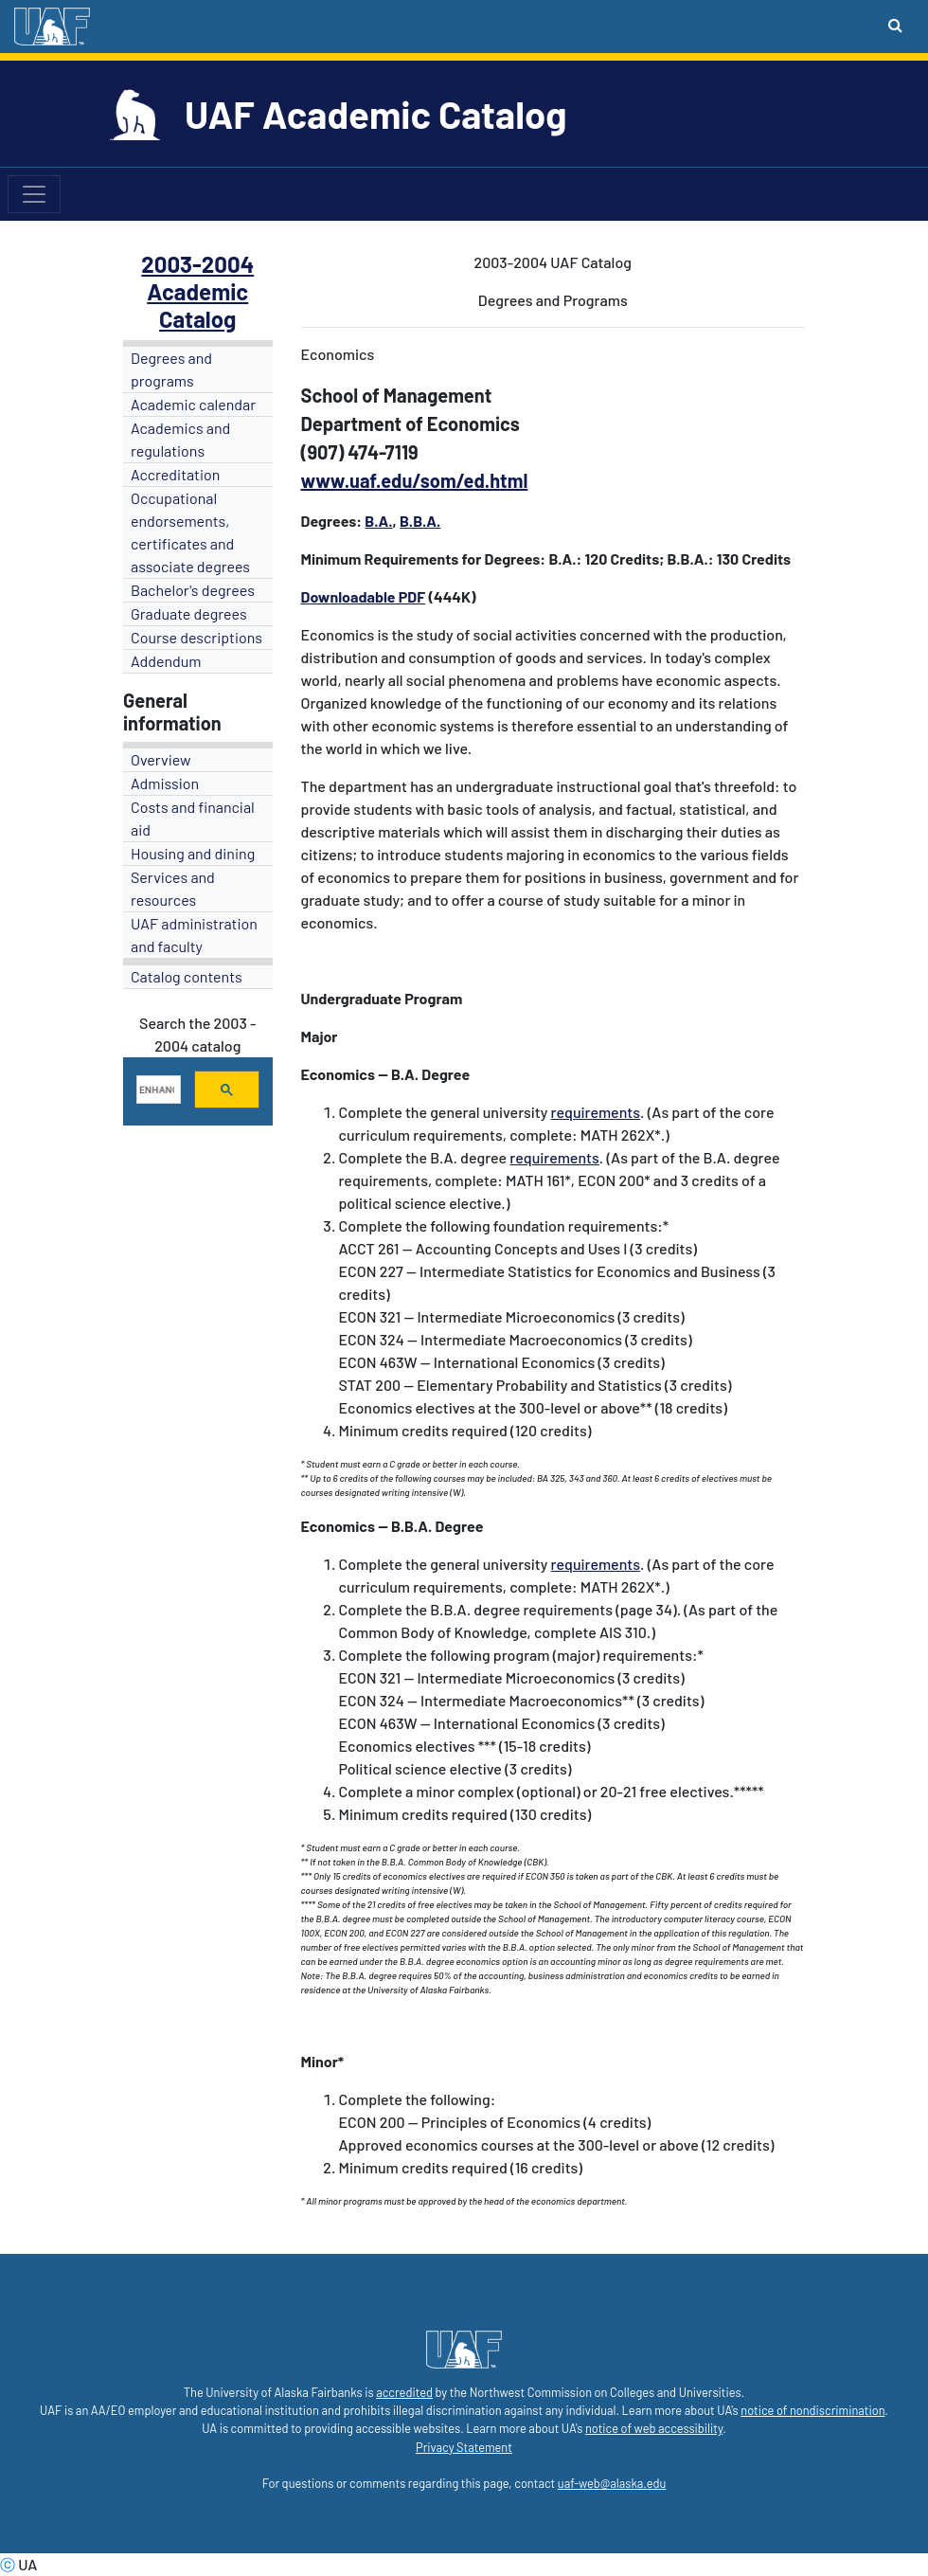 This screenshot has height=2576, width=928. I want to click on Graduate degrees, so click(189, 613).